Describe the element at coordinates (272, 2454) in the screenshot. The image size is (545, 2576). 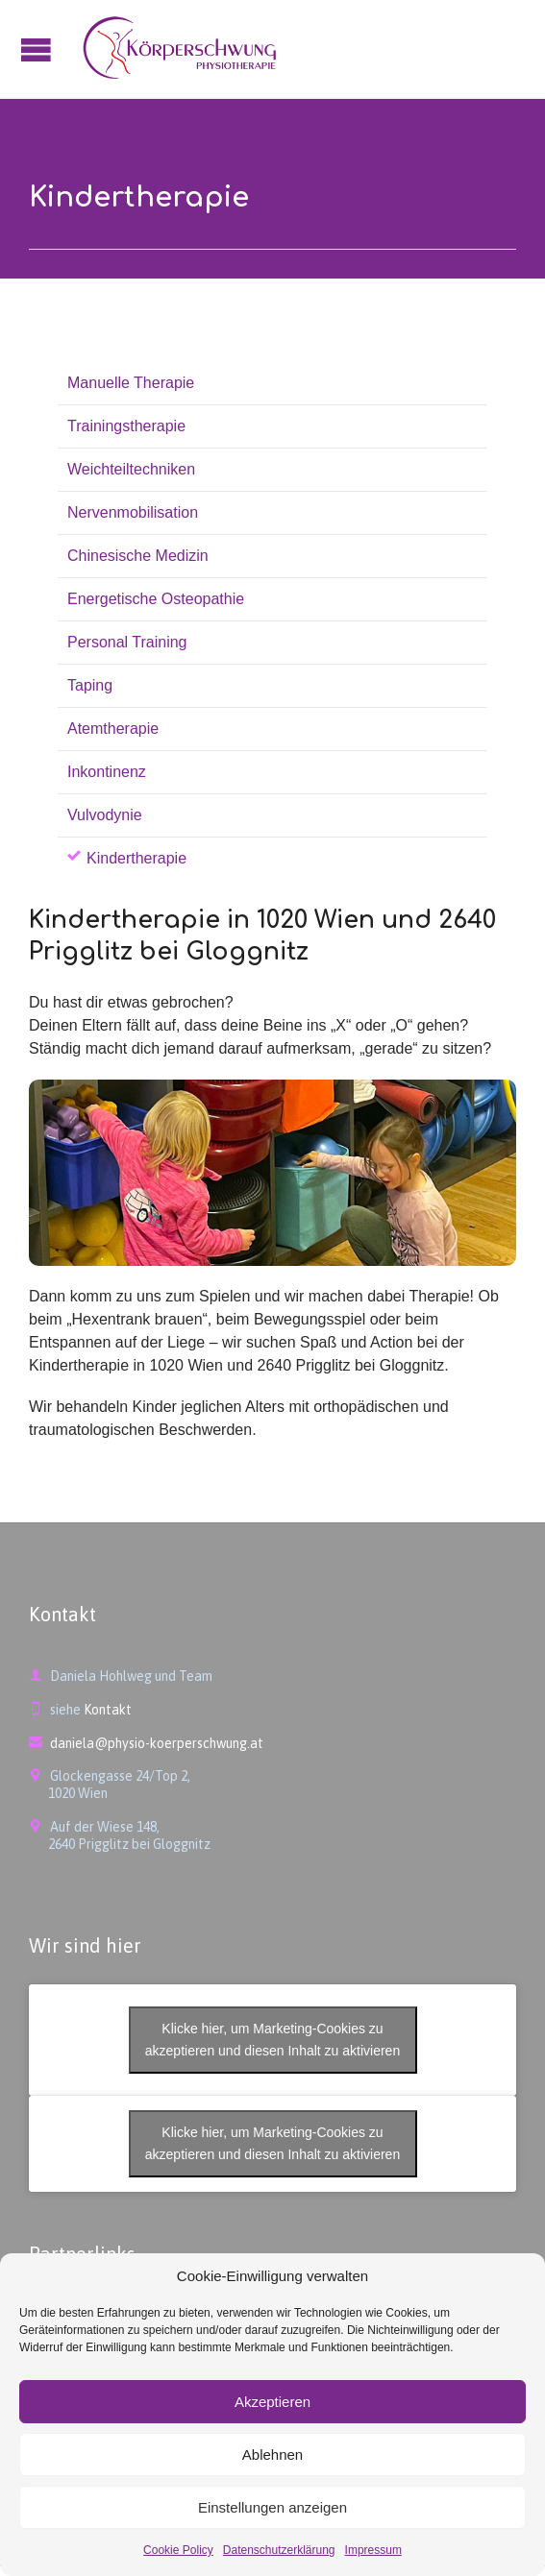
I see `Ablehnen` at that location.